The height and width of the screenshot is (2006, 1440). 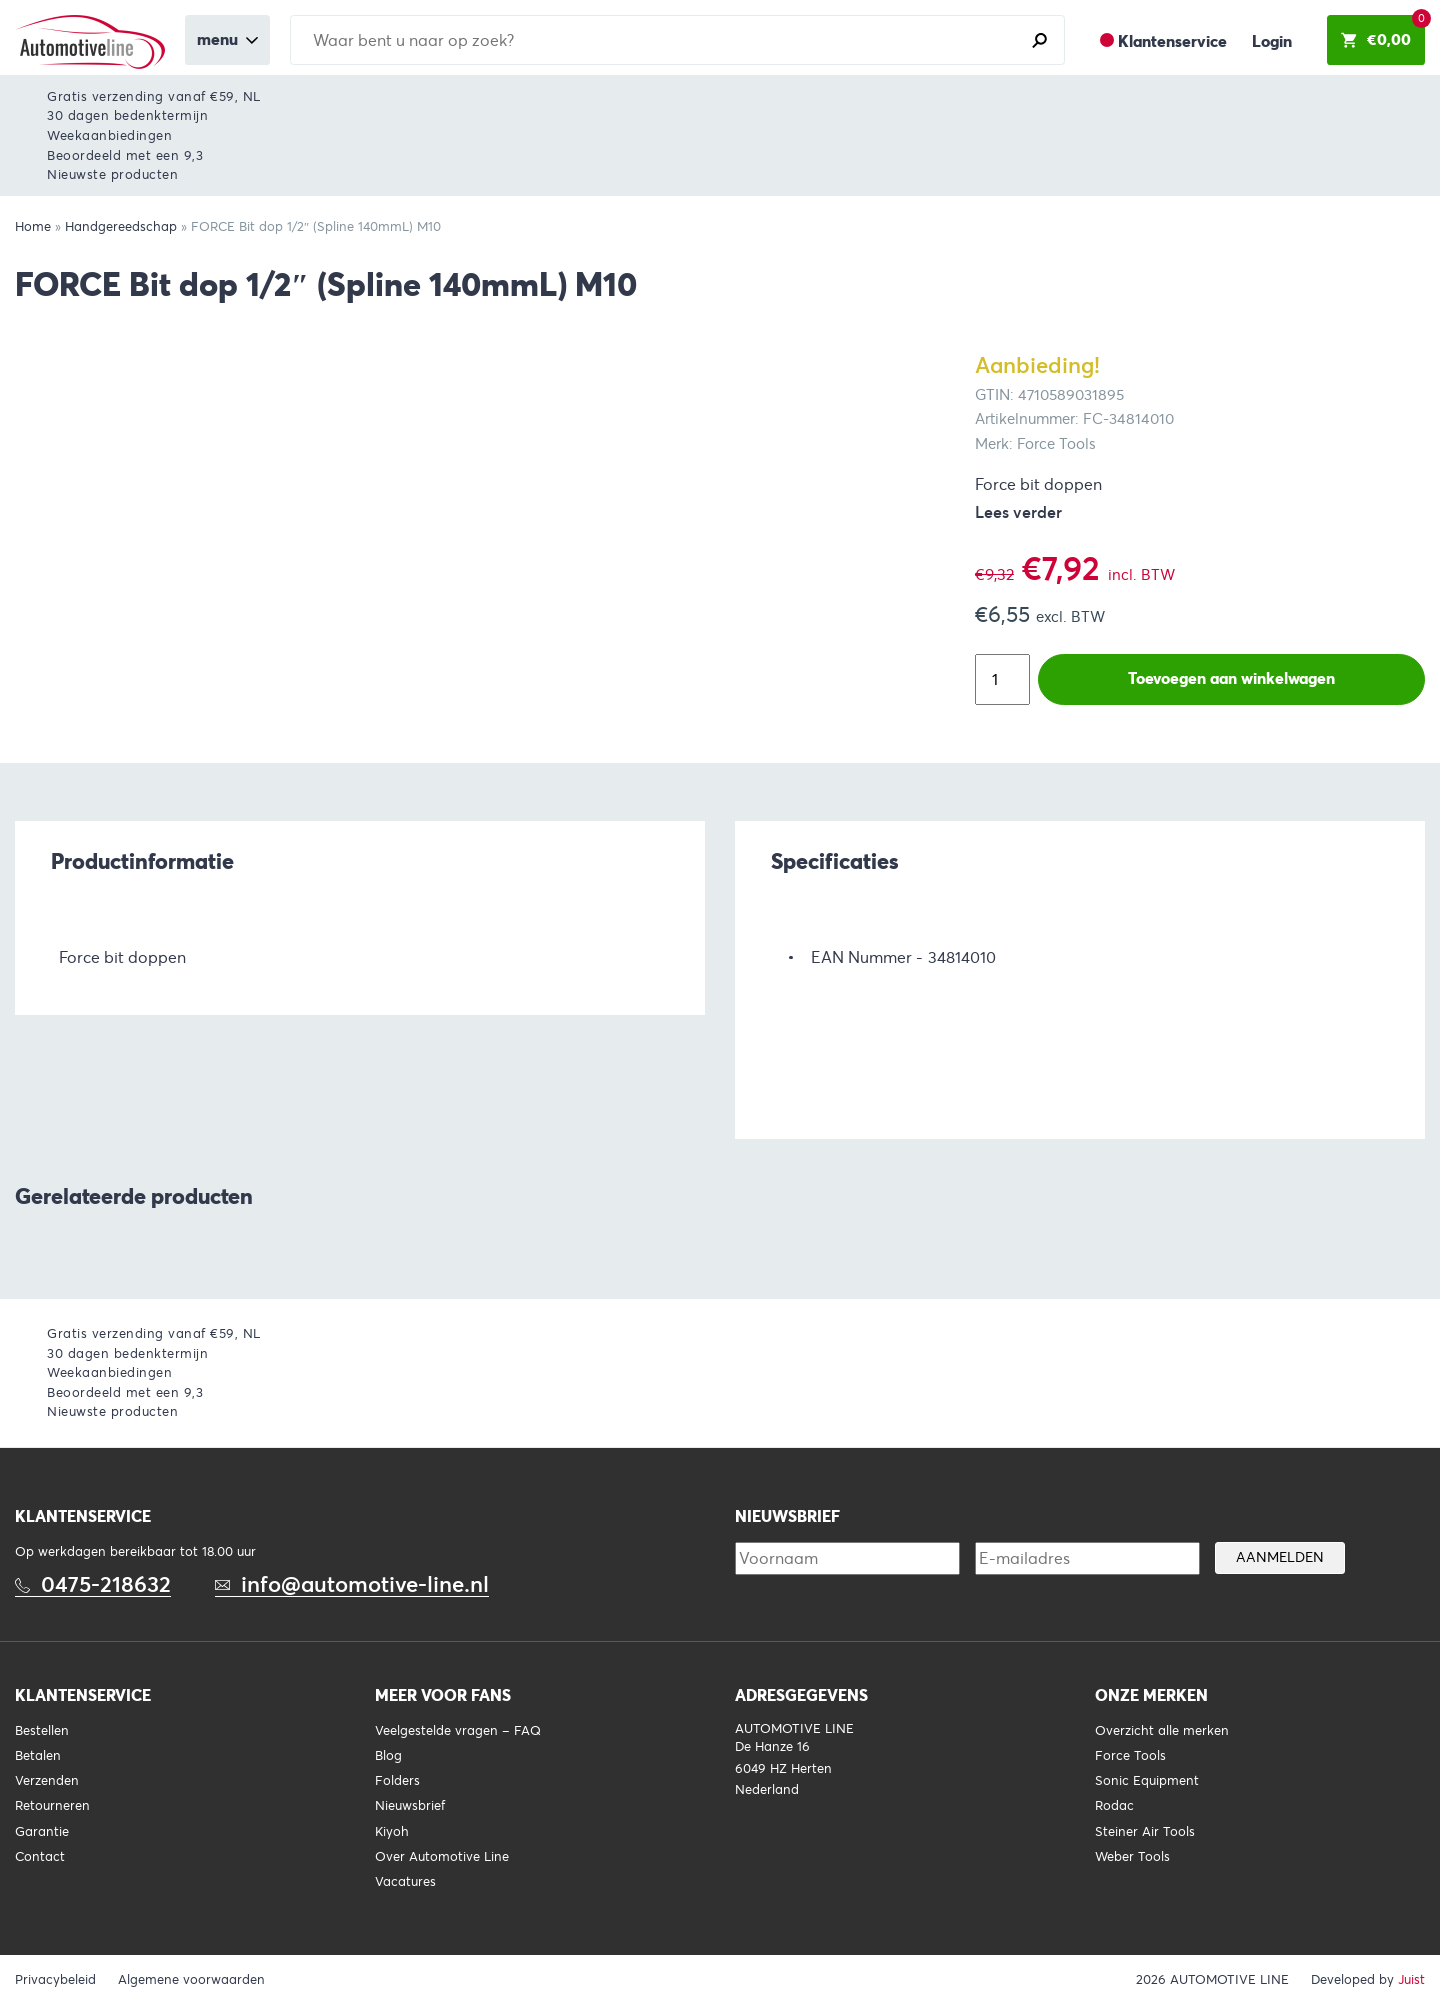 I want to click on Weber Tools, so click(x=1132, y=1857).